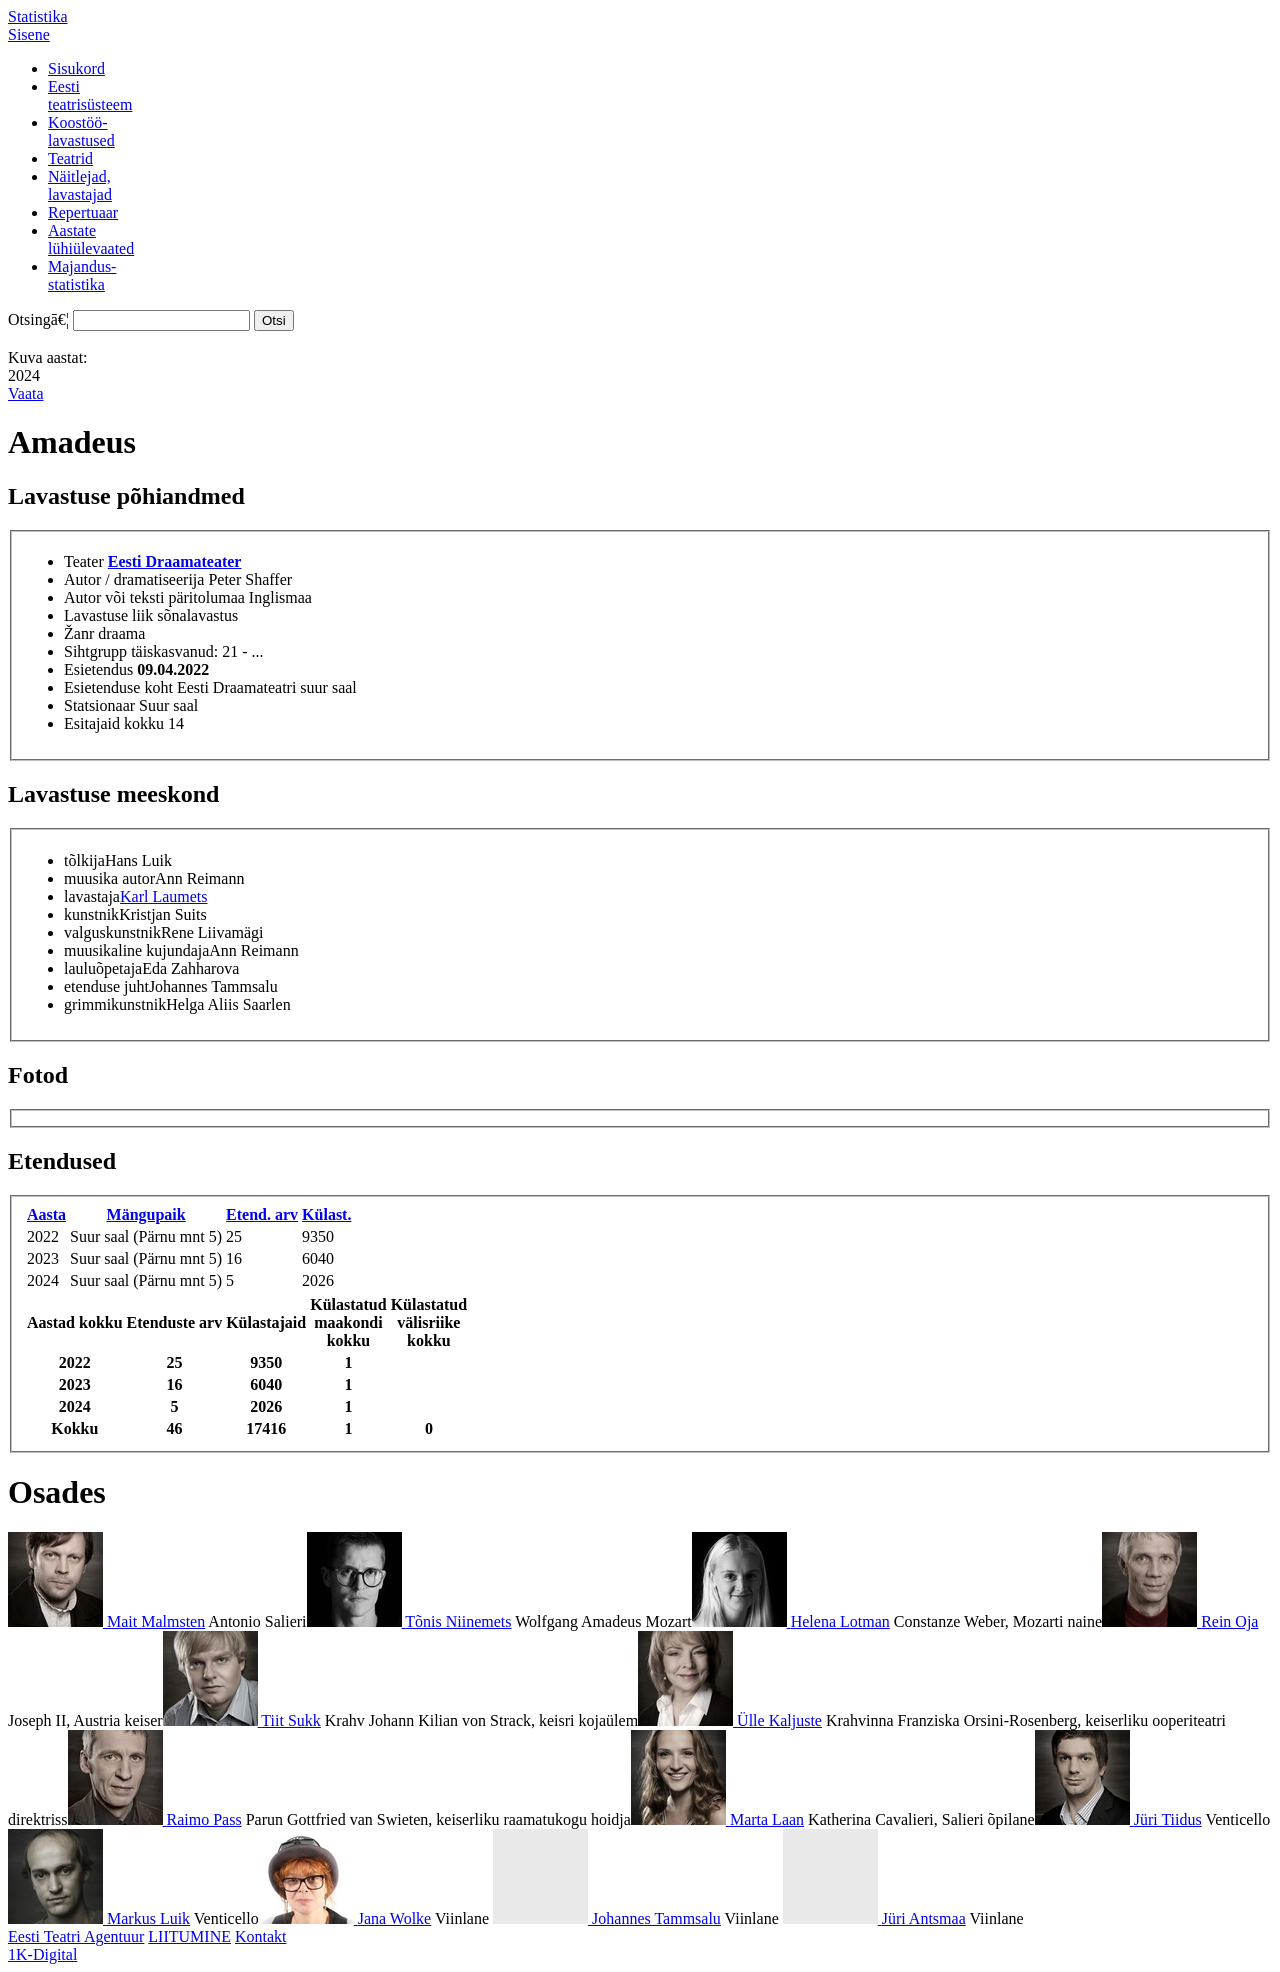 This screenshot has height=1972, width=1280. Describe the element at coordinates (82, 275) in the screenshot. I see `Majandus-statistika` at that location.